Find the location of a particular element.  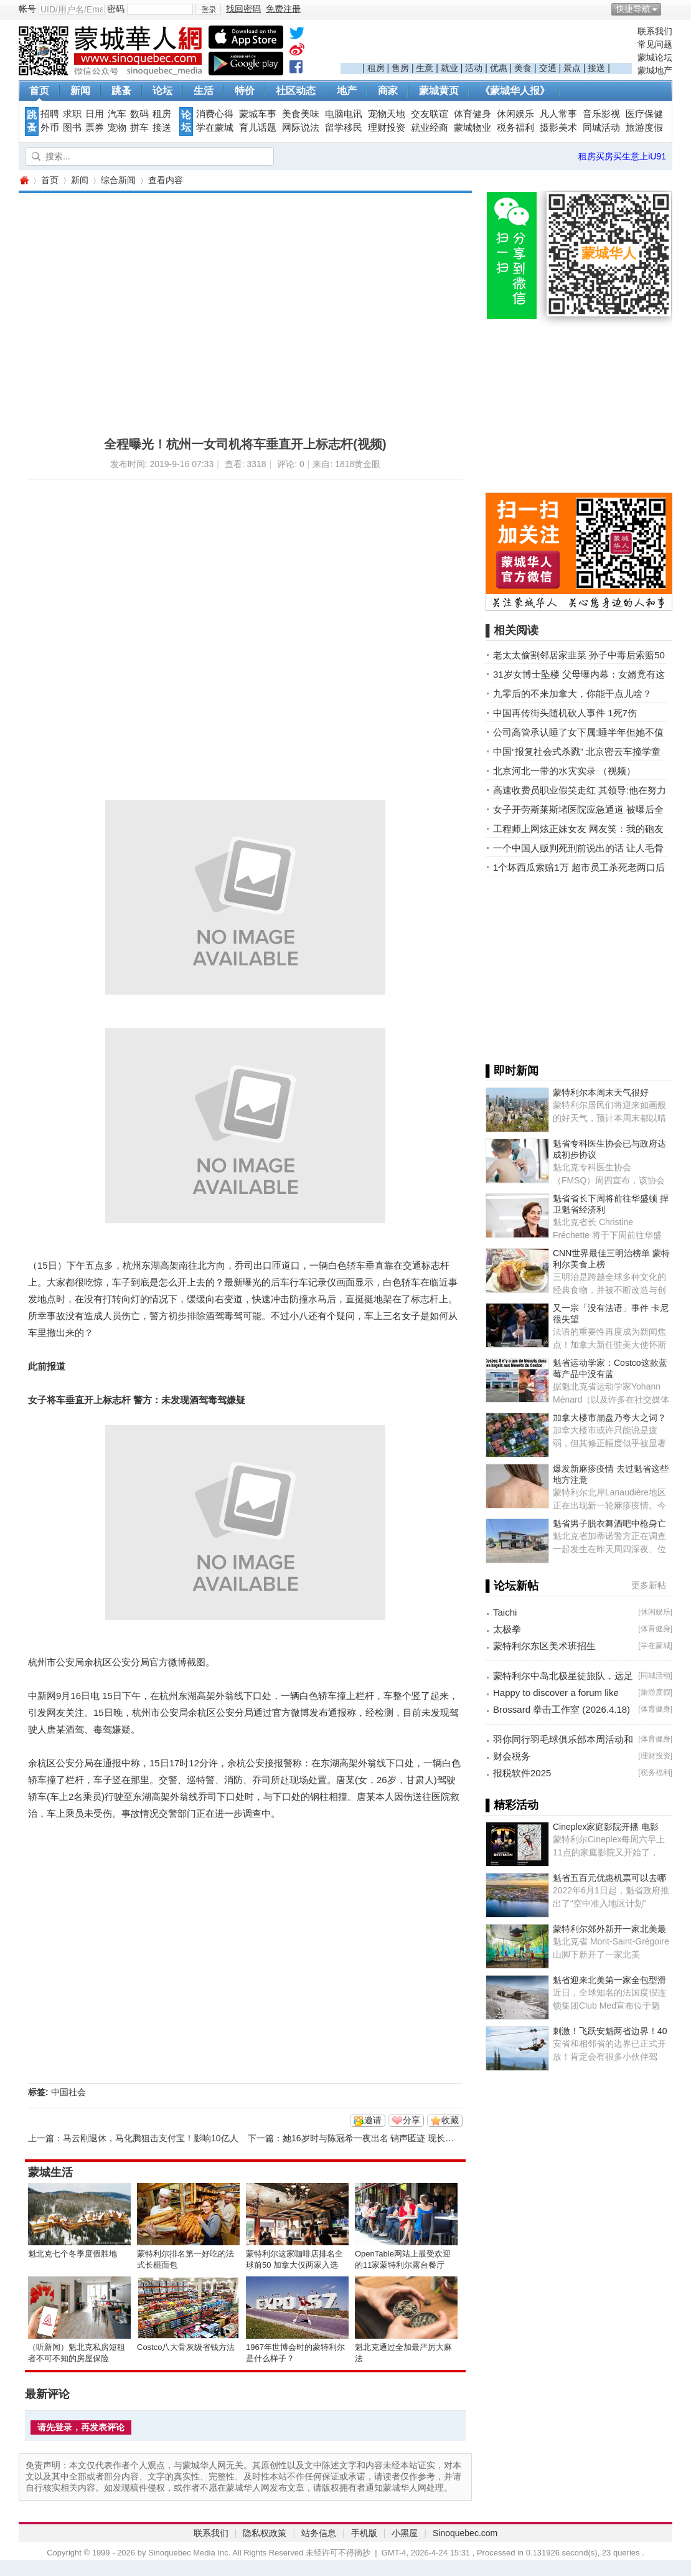

Cineplex家庭影院开播 电影 is located at coordinates (606, 1827).